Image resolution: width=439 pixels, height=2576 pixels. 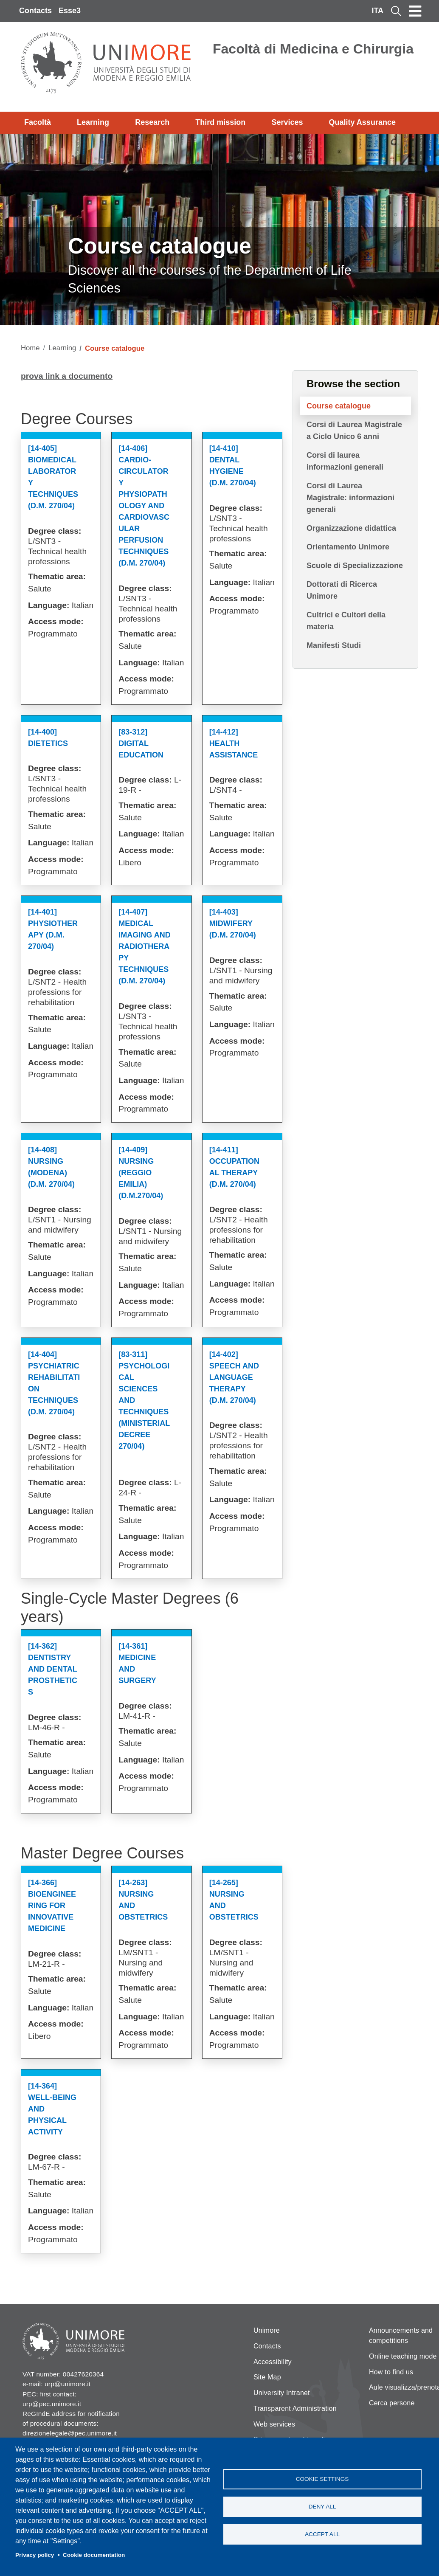 I want to click on Cultrici e Cultori della materia, so click(x=346, y=621).